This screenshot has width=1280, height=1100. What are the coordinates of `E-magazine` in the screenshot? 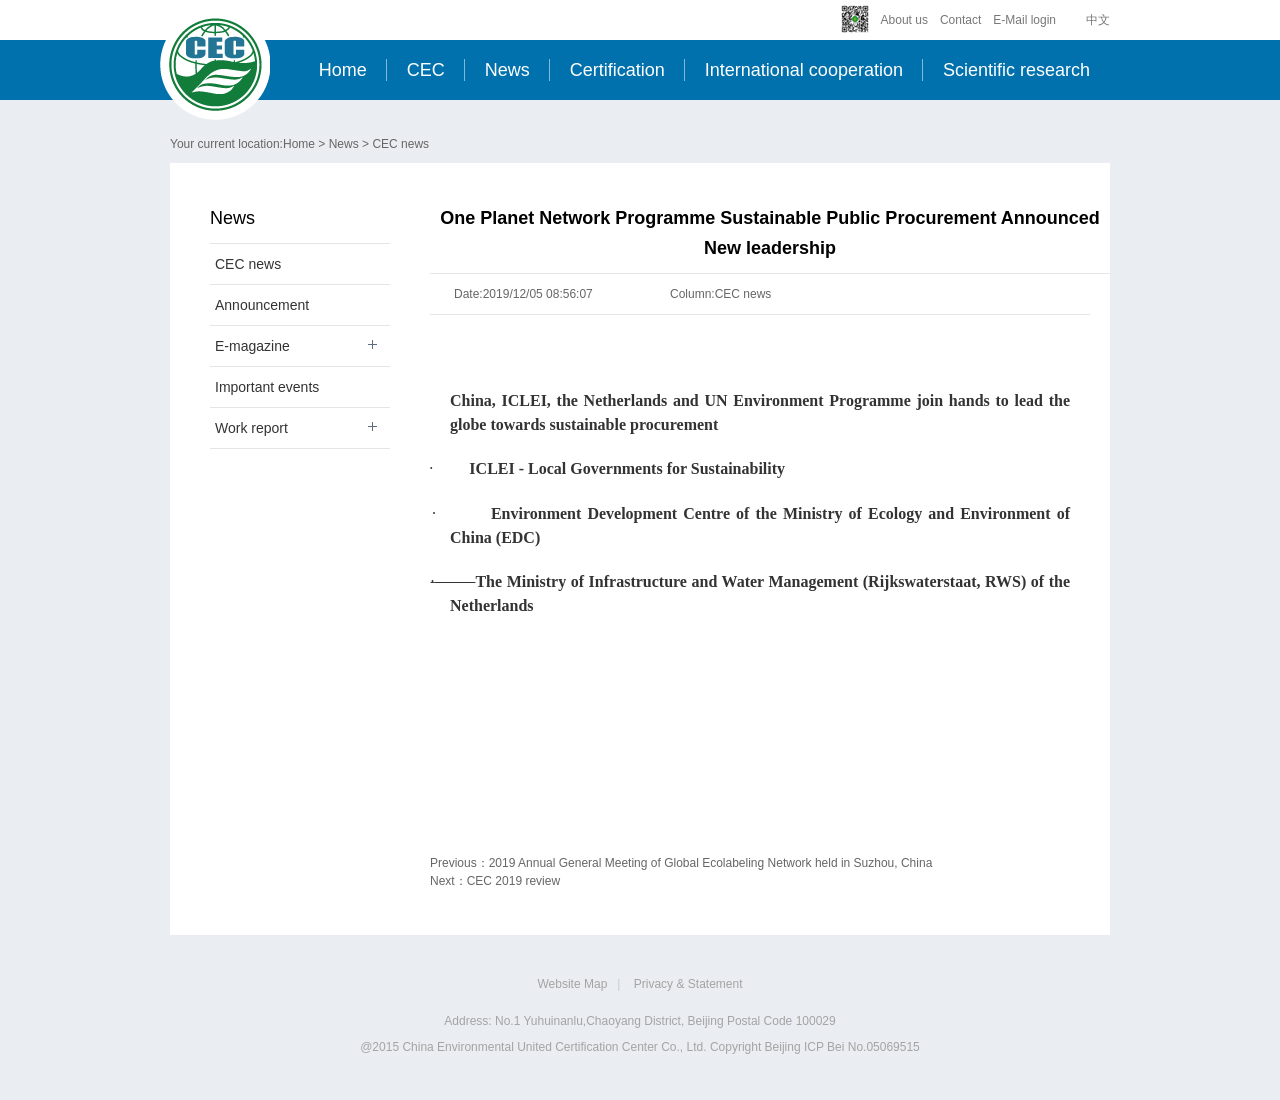 It's located at (252, 346).